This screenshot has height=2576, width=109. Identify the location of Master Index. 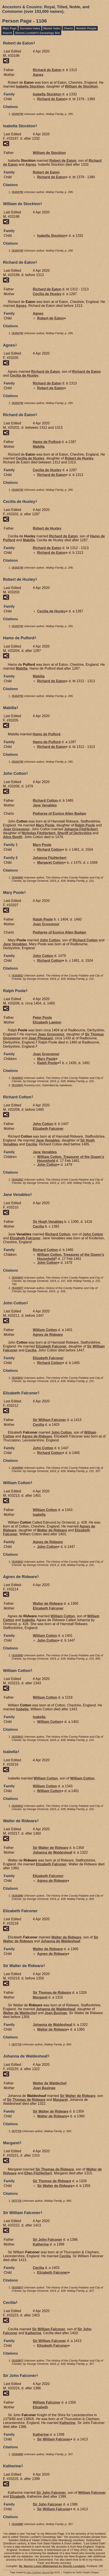
(52, 28).